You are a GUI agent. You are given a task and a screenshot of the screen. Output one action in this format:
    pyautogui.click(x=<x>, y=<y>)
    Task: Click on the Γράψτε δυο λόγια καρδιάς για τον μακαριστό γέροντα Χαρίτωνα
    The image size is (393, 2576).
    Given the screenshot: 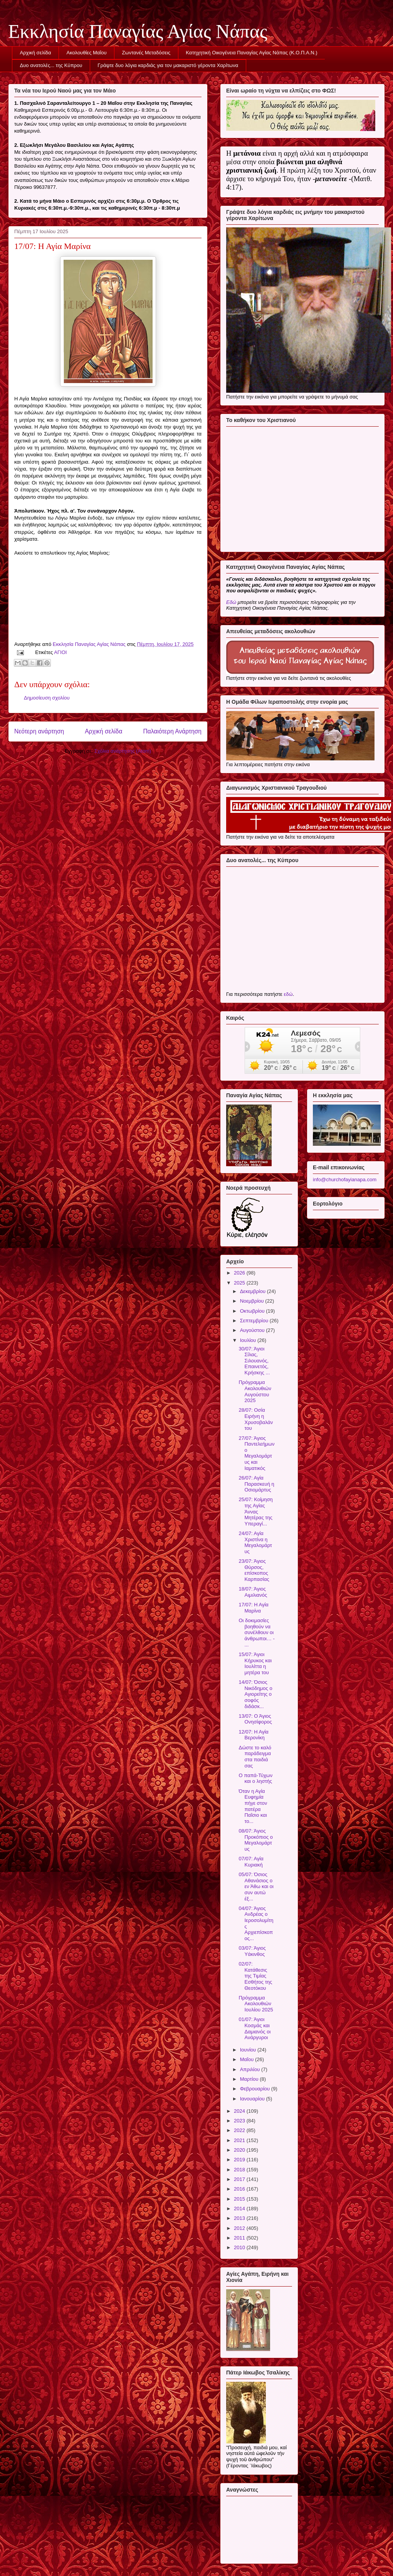 What is the action you would take?
    pyautogui.click(x=167, y=65)
    